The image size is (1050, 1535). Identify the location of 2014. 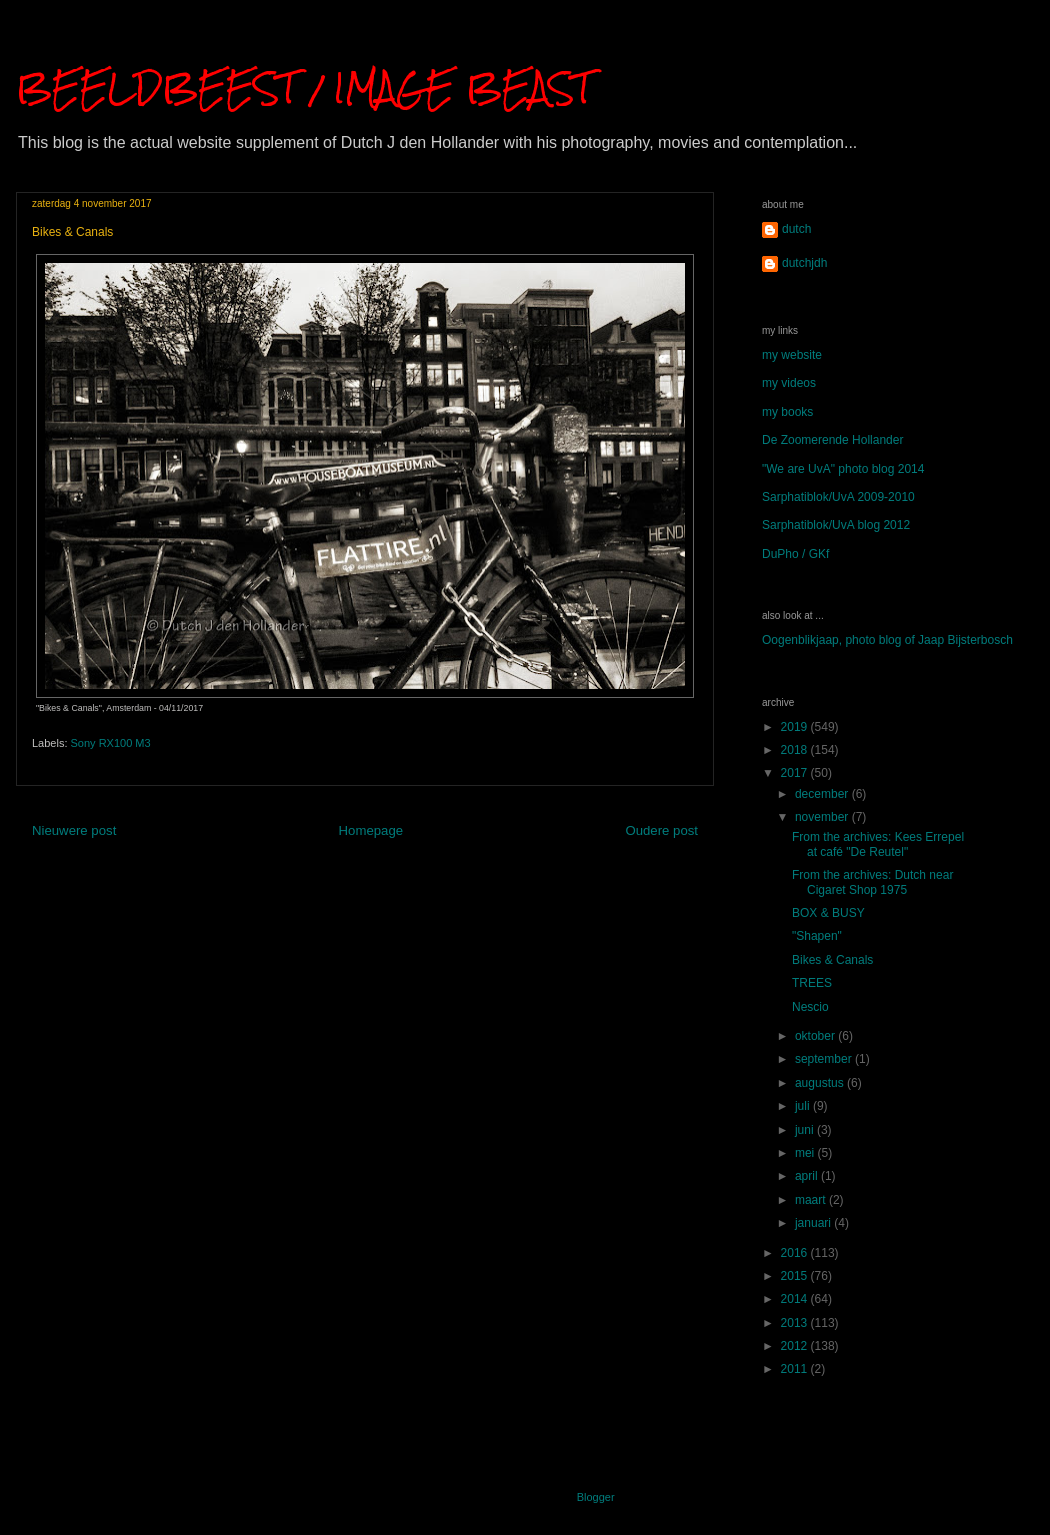
(796, 1299).